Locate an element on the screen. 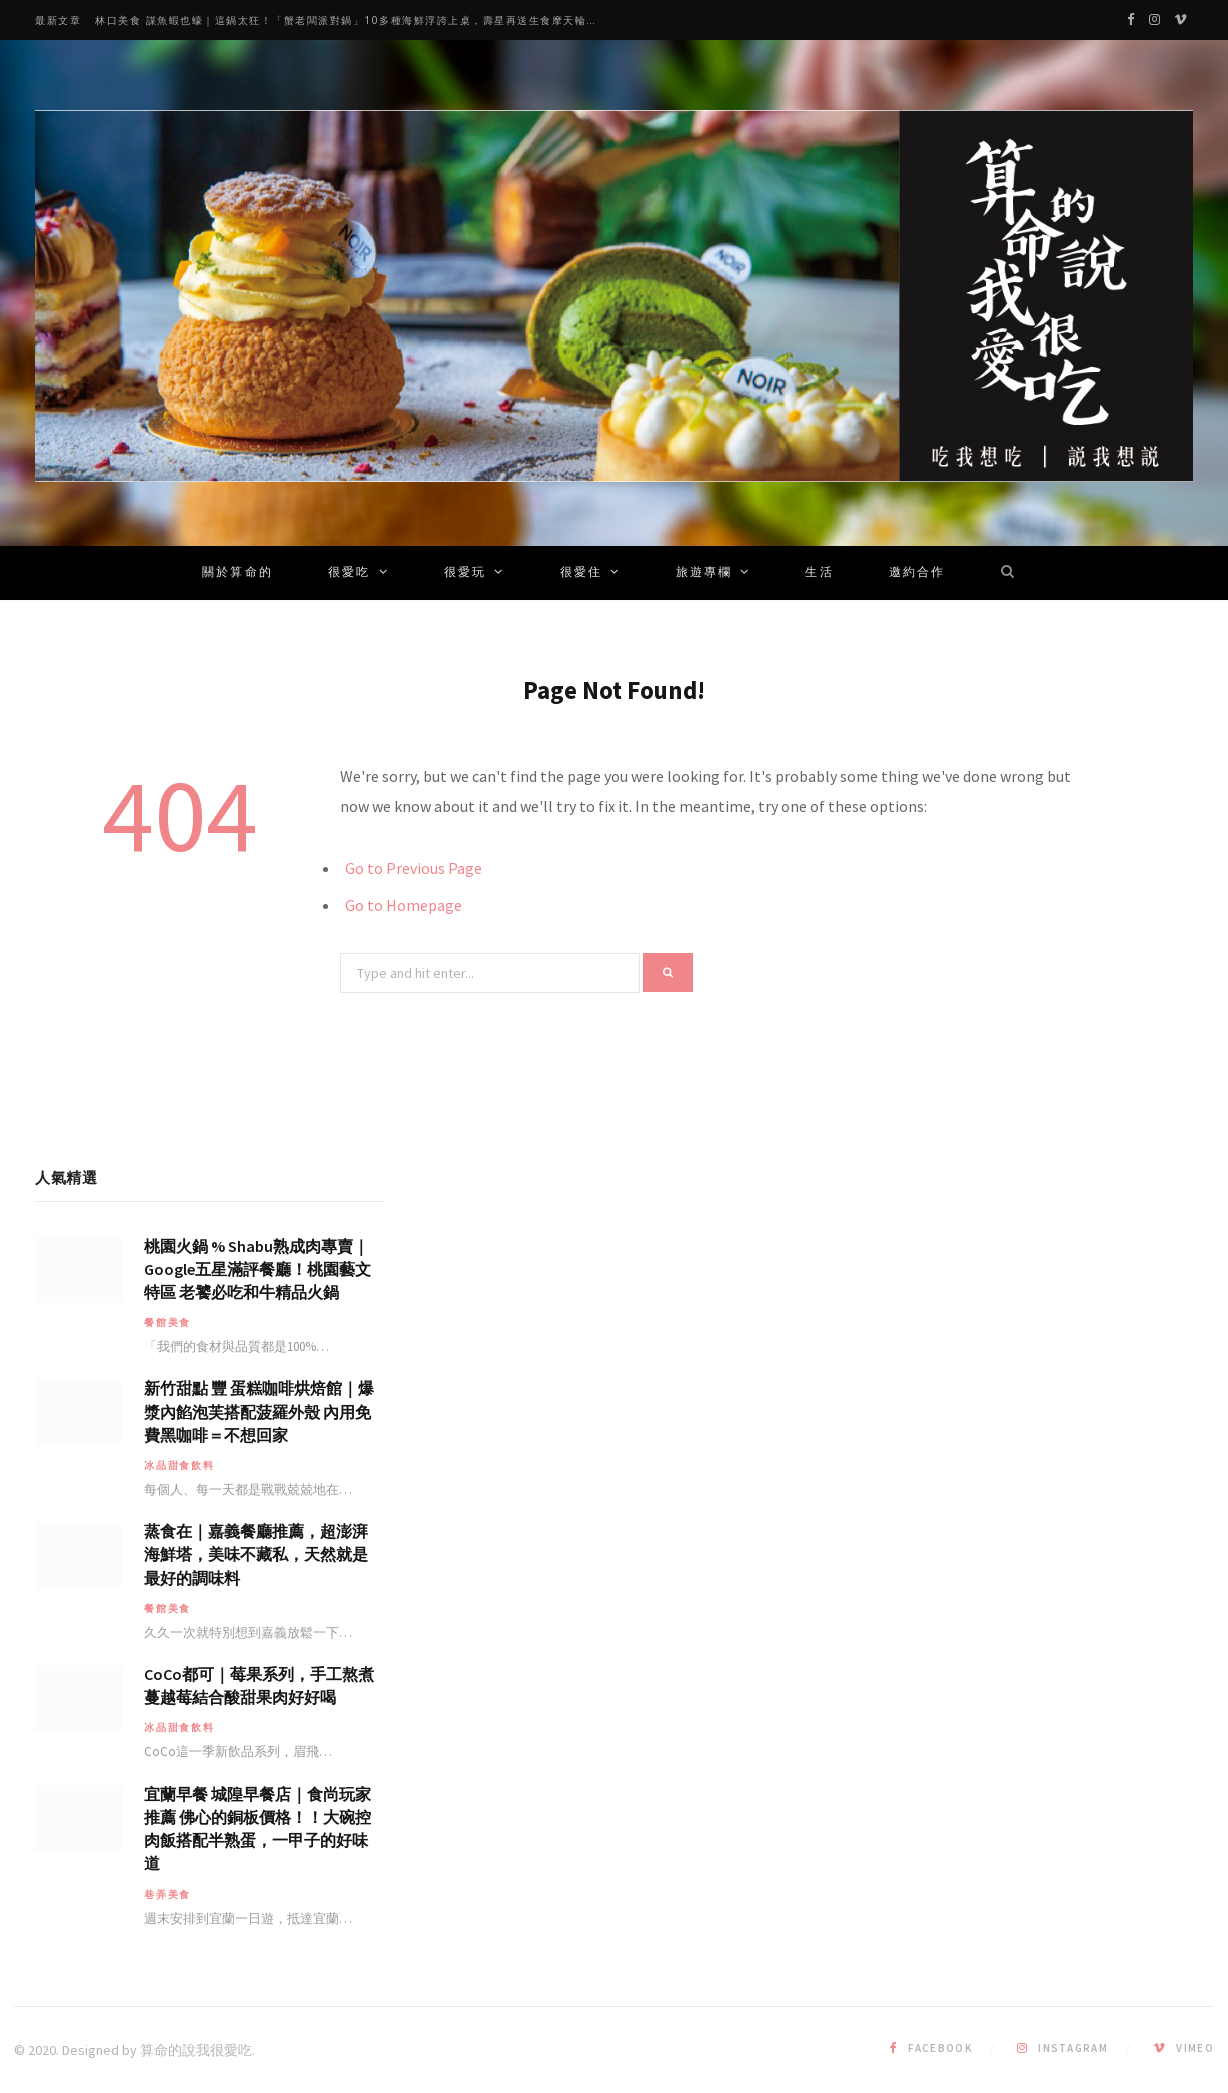  Go to Previous Page is located at coordinates (413, 868).